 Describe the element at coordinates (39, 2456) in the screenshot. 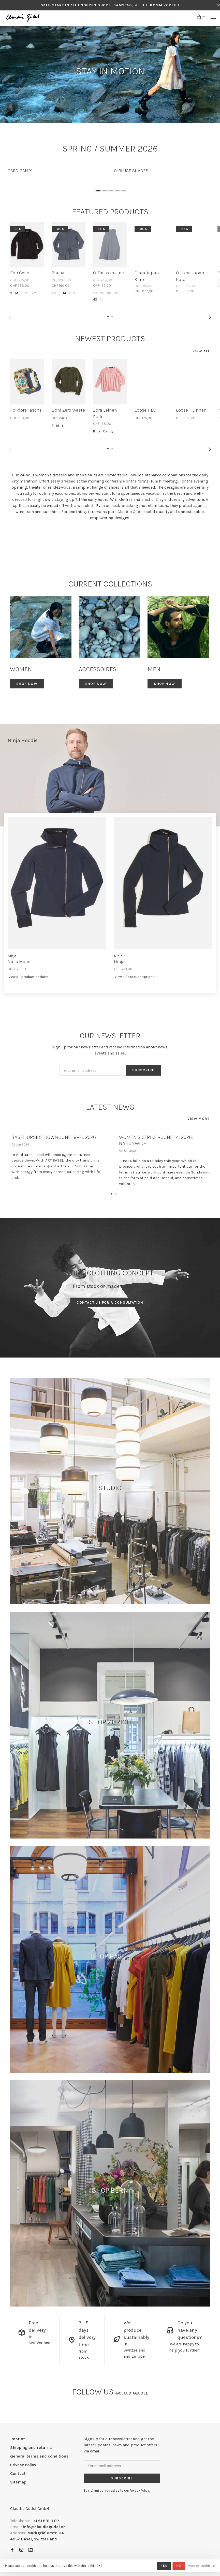

I see `General terms and conditions` at that location.